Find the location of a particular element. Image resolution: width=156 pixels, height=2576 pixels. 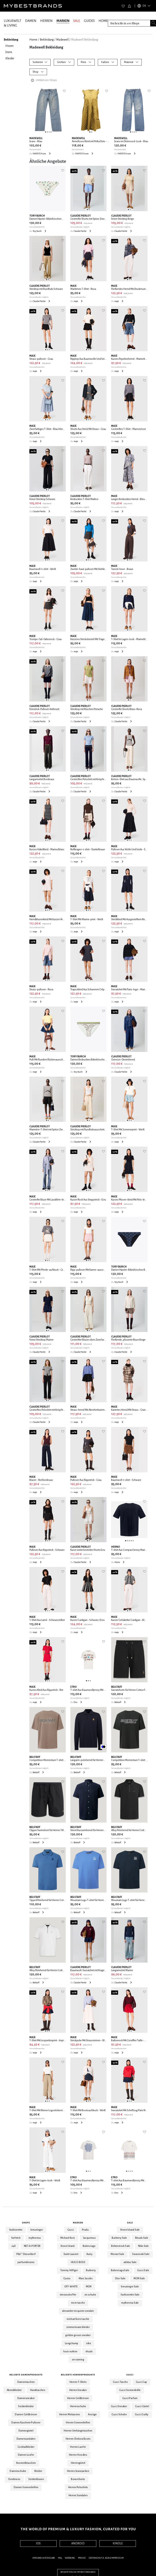

Gucci Sonnenbrille is located at coordinates (130, 2390).